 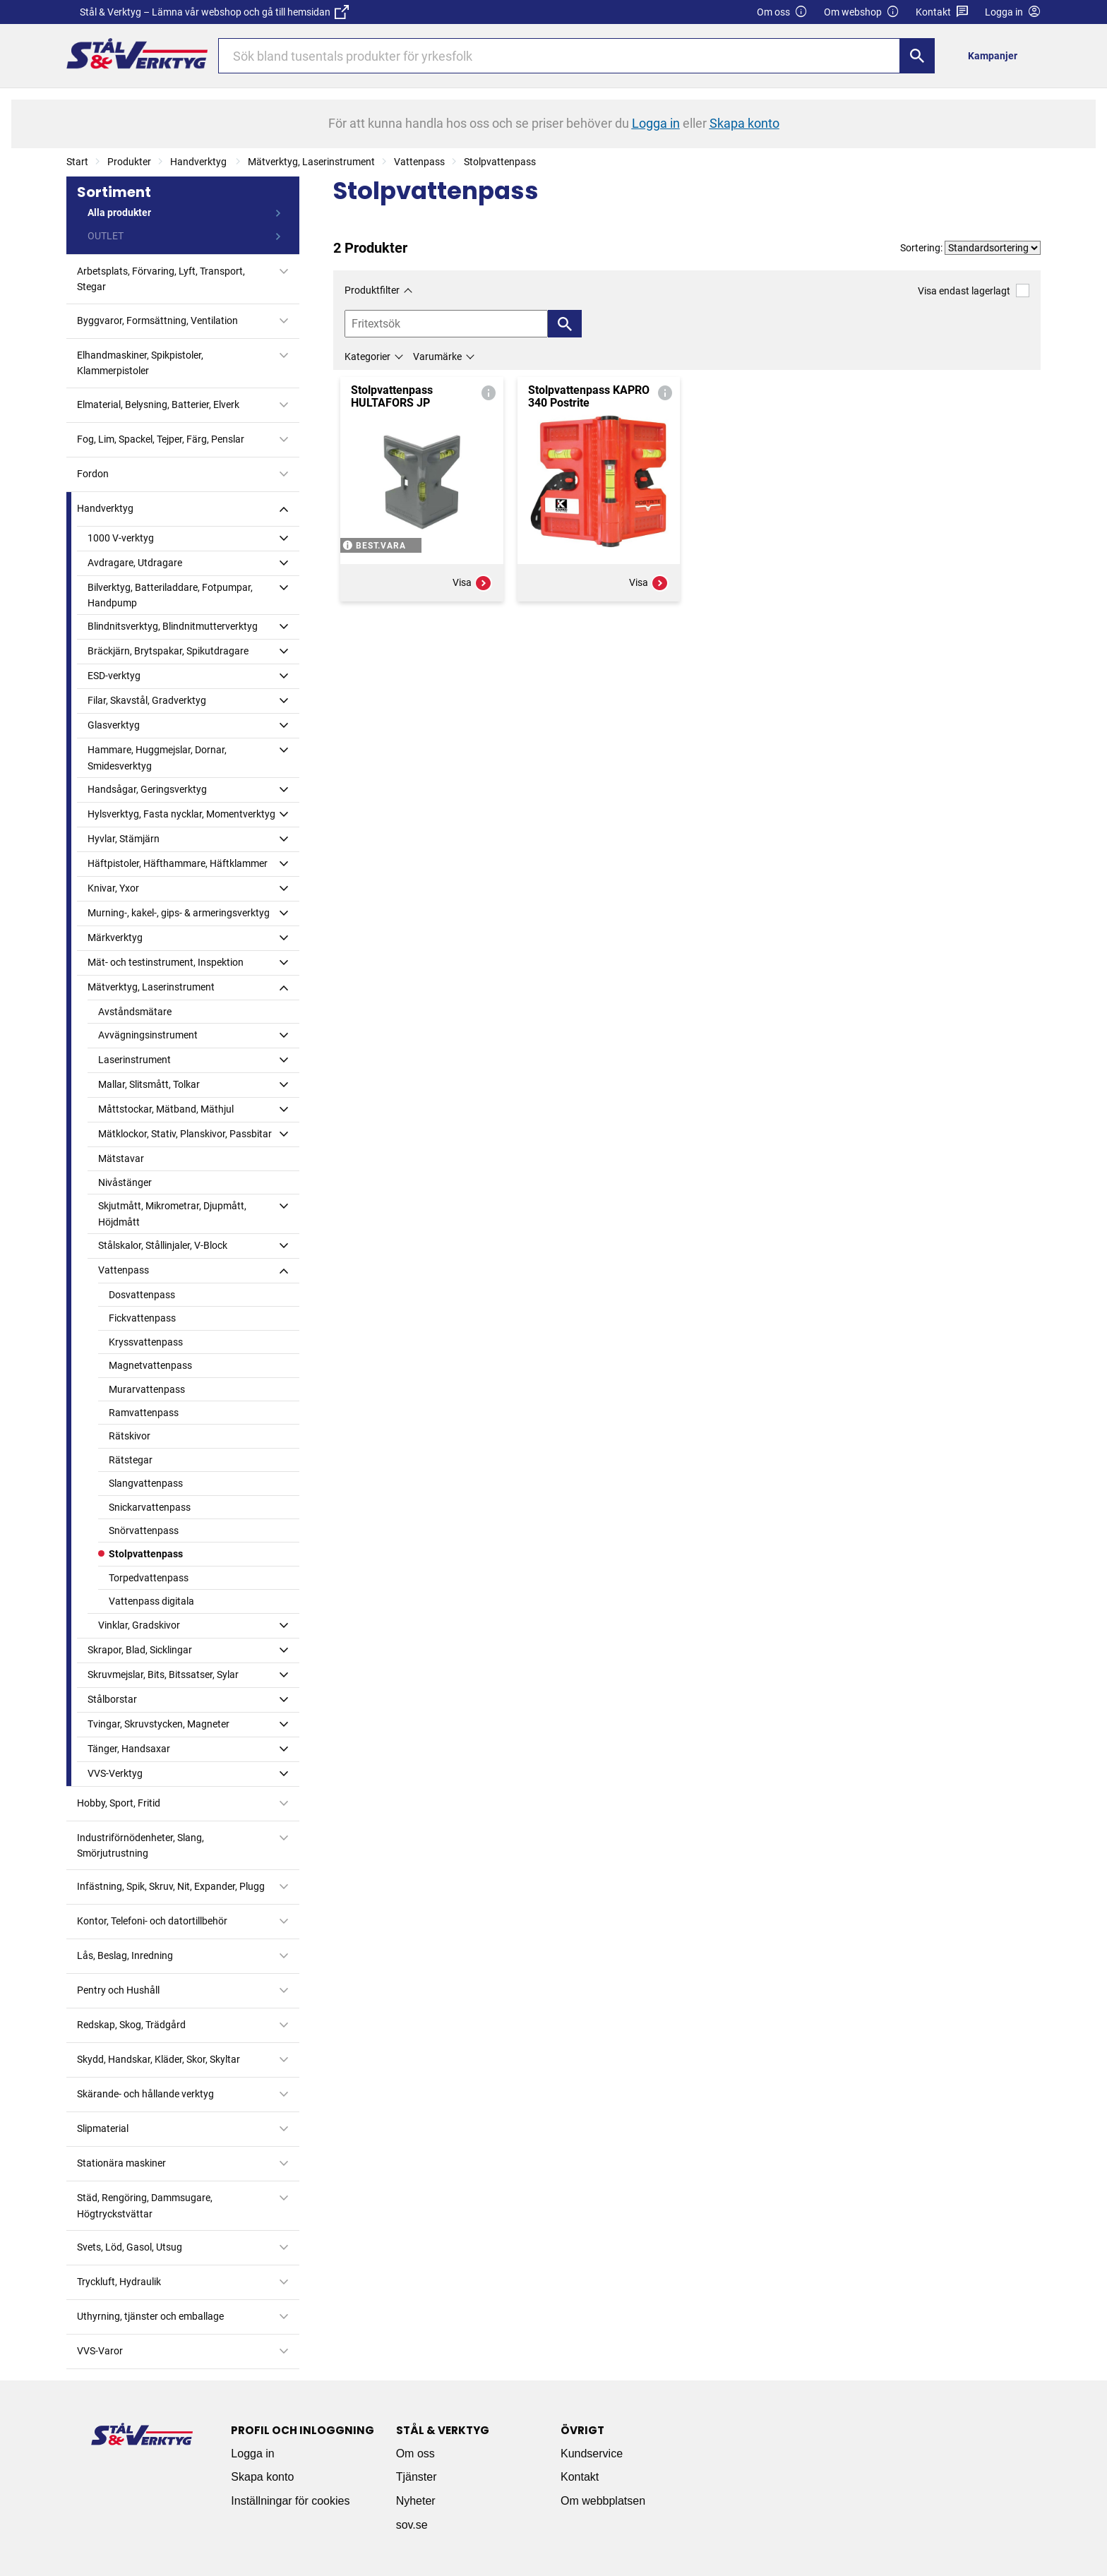 I want to click on Magnetvattenpass, so click(x=150, y=1365).